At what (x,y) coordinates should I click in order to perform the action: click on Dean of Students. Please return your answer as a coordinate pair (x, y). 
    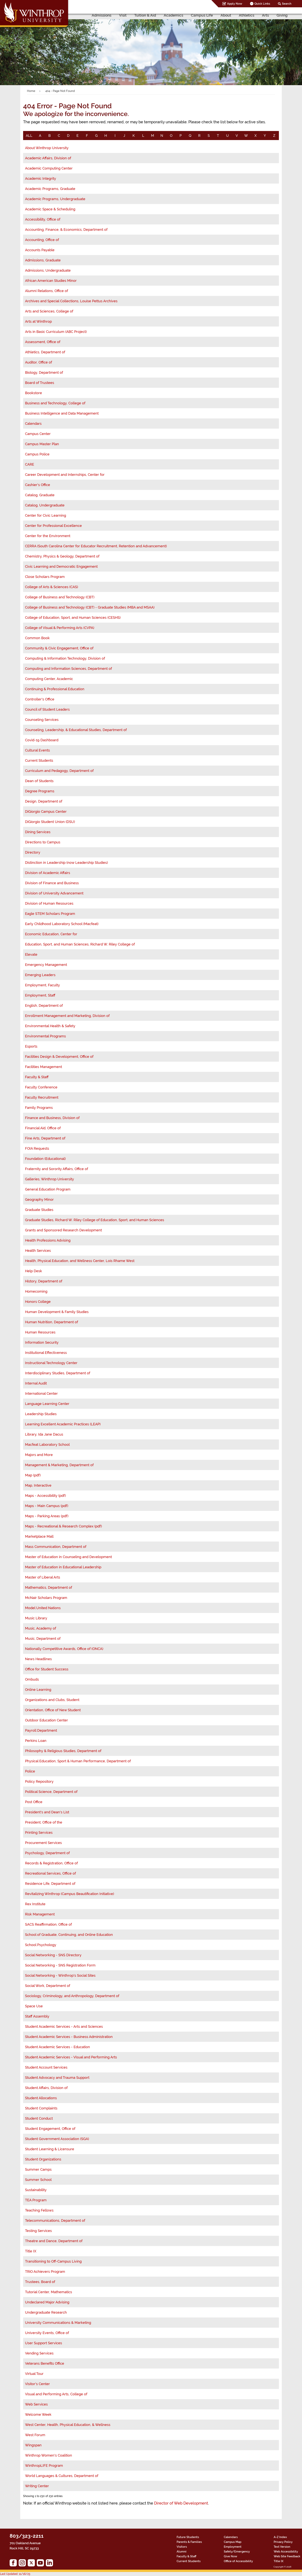
    Looking at the image, I should click on (39, 781).